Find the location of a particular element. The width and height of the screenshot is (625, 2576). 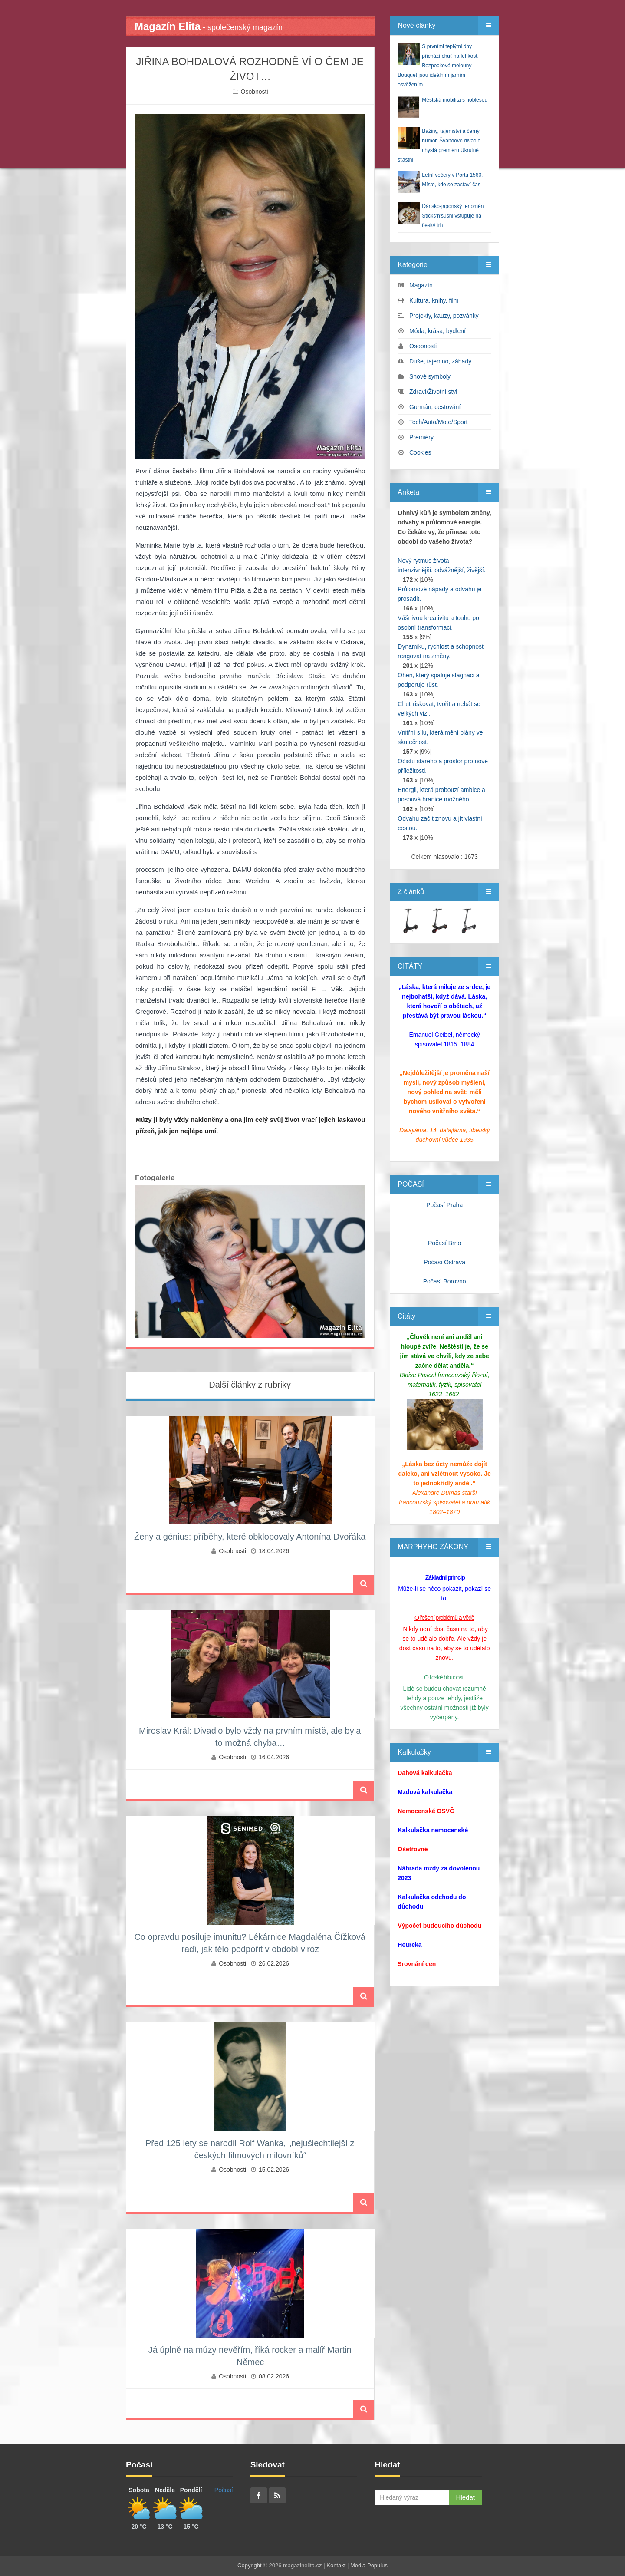

S prvními teplými dny přichází chuť na lehkost. Bezpeckové melouny Bouquet jsou ideálním jarním osvěžením is located at coordinates (438, 65).